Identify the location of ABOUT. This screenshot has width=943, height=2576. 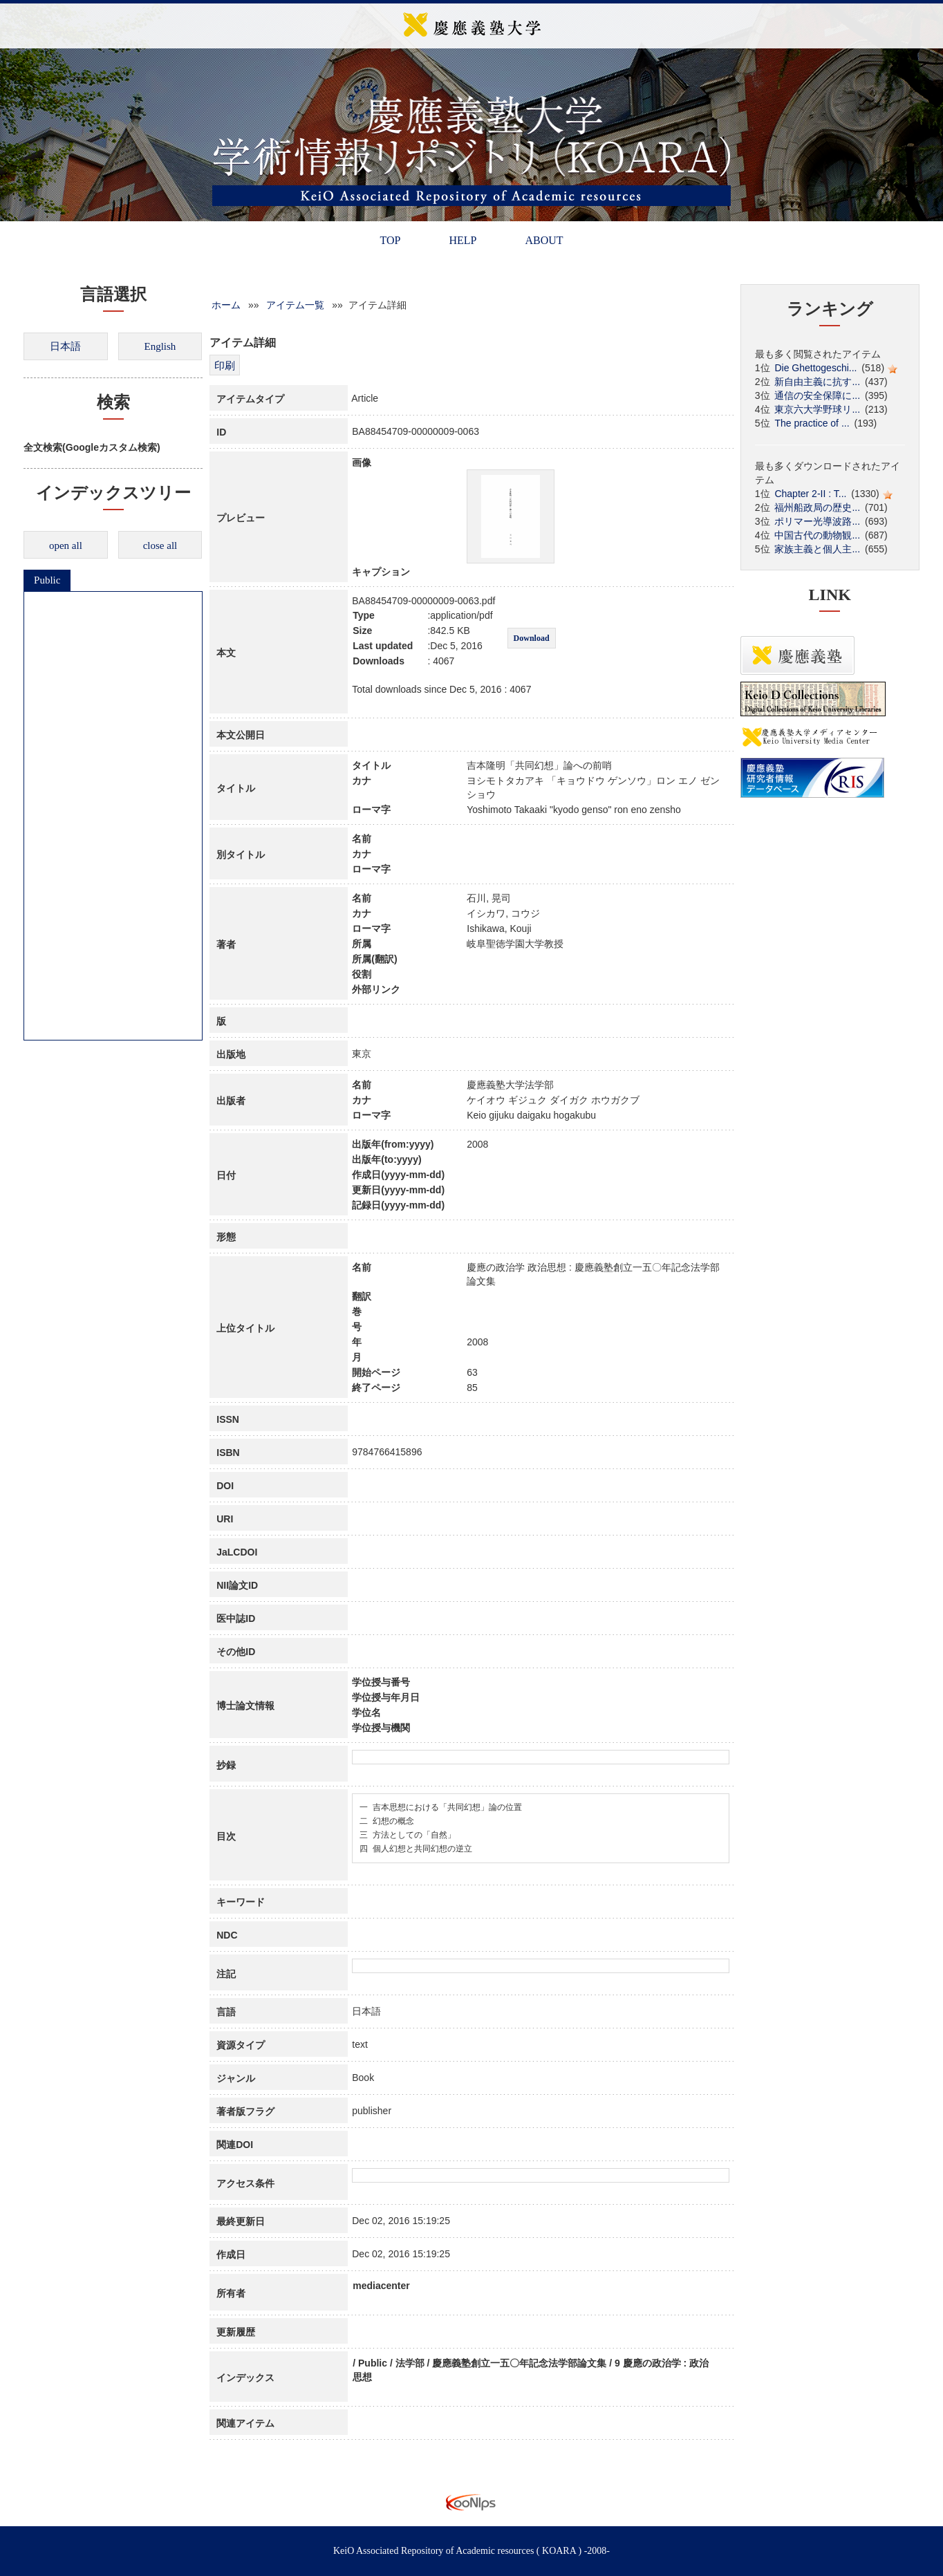
(544, 240).